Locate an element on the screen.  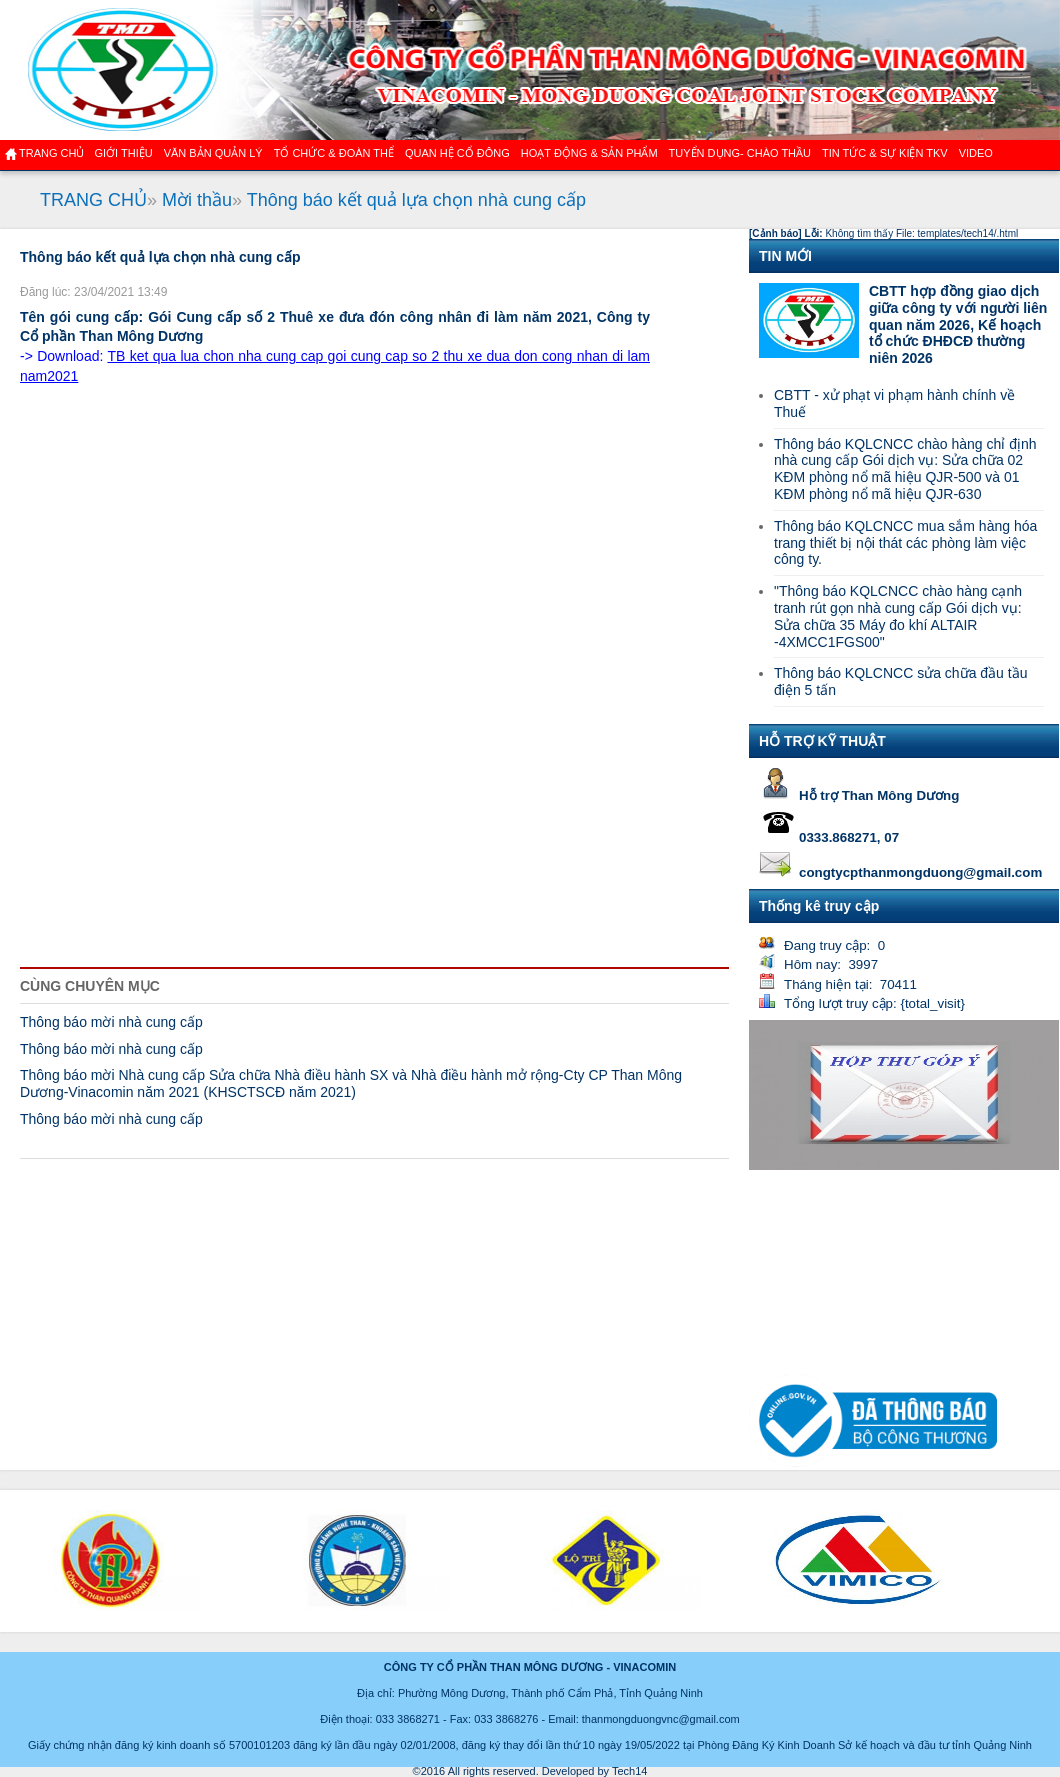
Tin tức & Sự kiện TKV is located at coordinates (885, 153).